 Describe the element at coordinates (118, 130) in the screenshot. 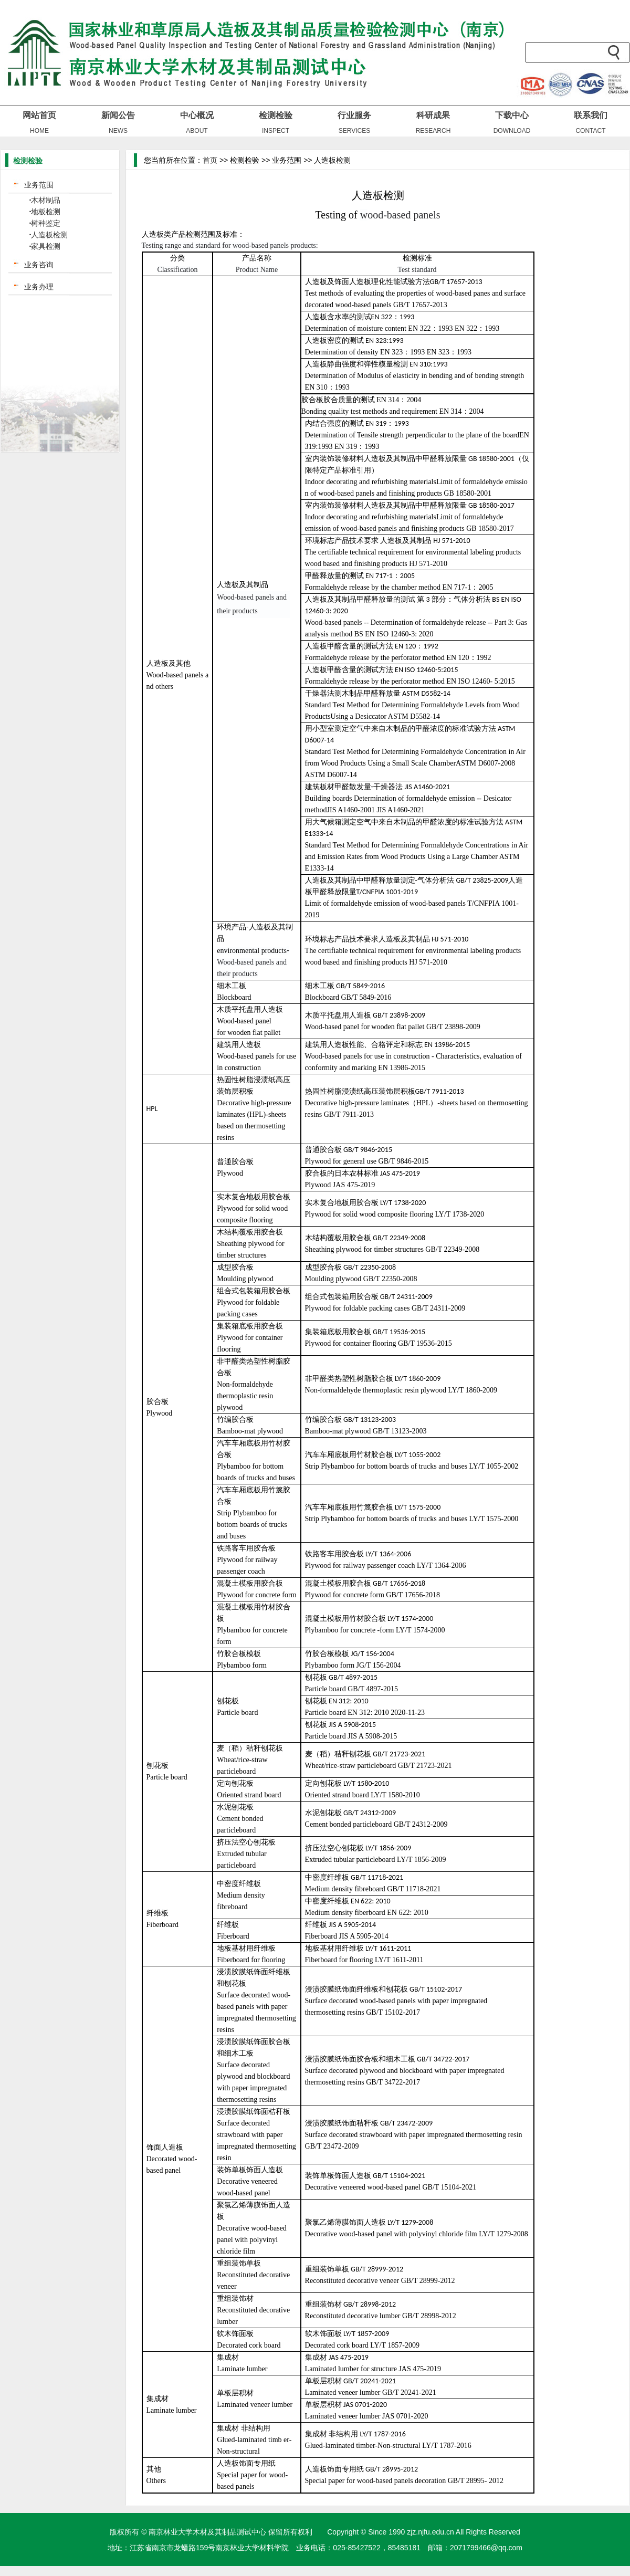

I see `NEWS` at that location.